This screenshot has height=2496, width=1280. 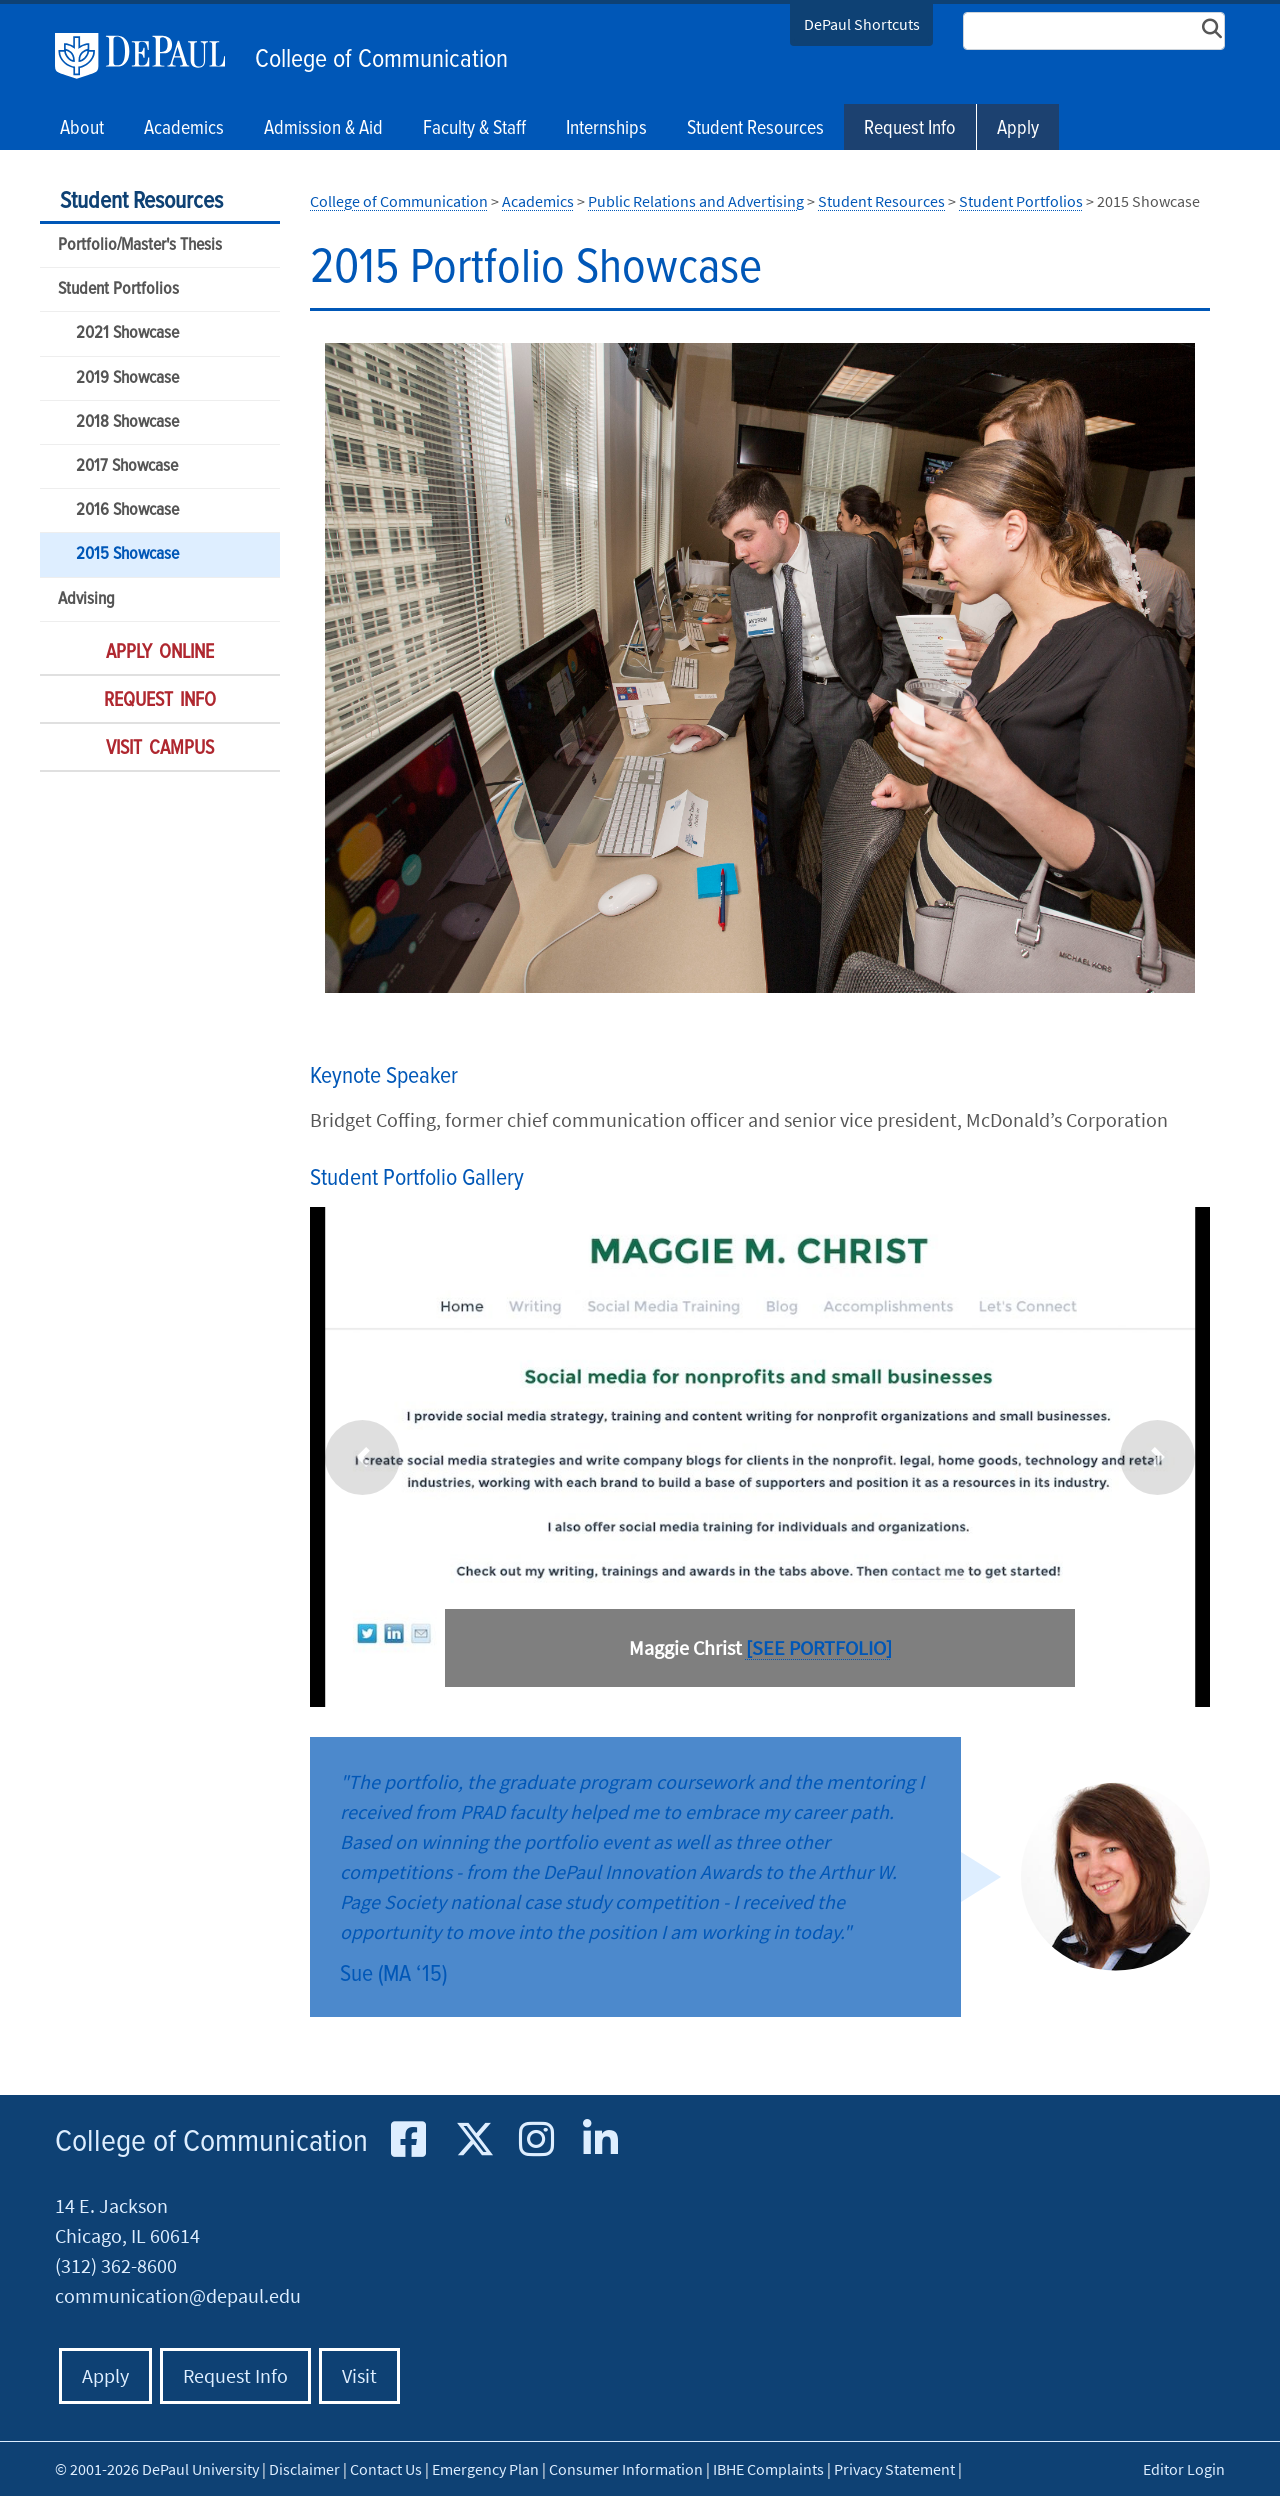 What do you see at coordinates (304, 2469) in the screenshot?
I see `Disclaimer` at bounding box center [304, 2469].